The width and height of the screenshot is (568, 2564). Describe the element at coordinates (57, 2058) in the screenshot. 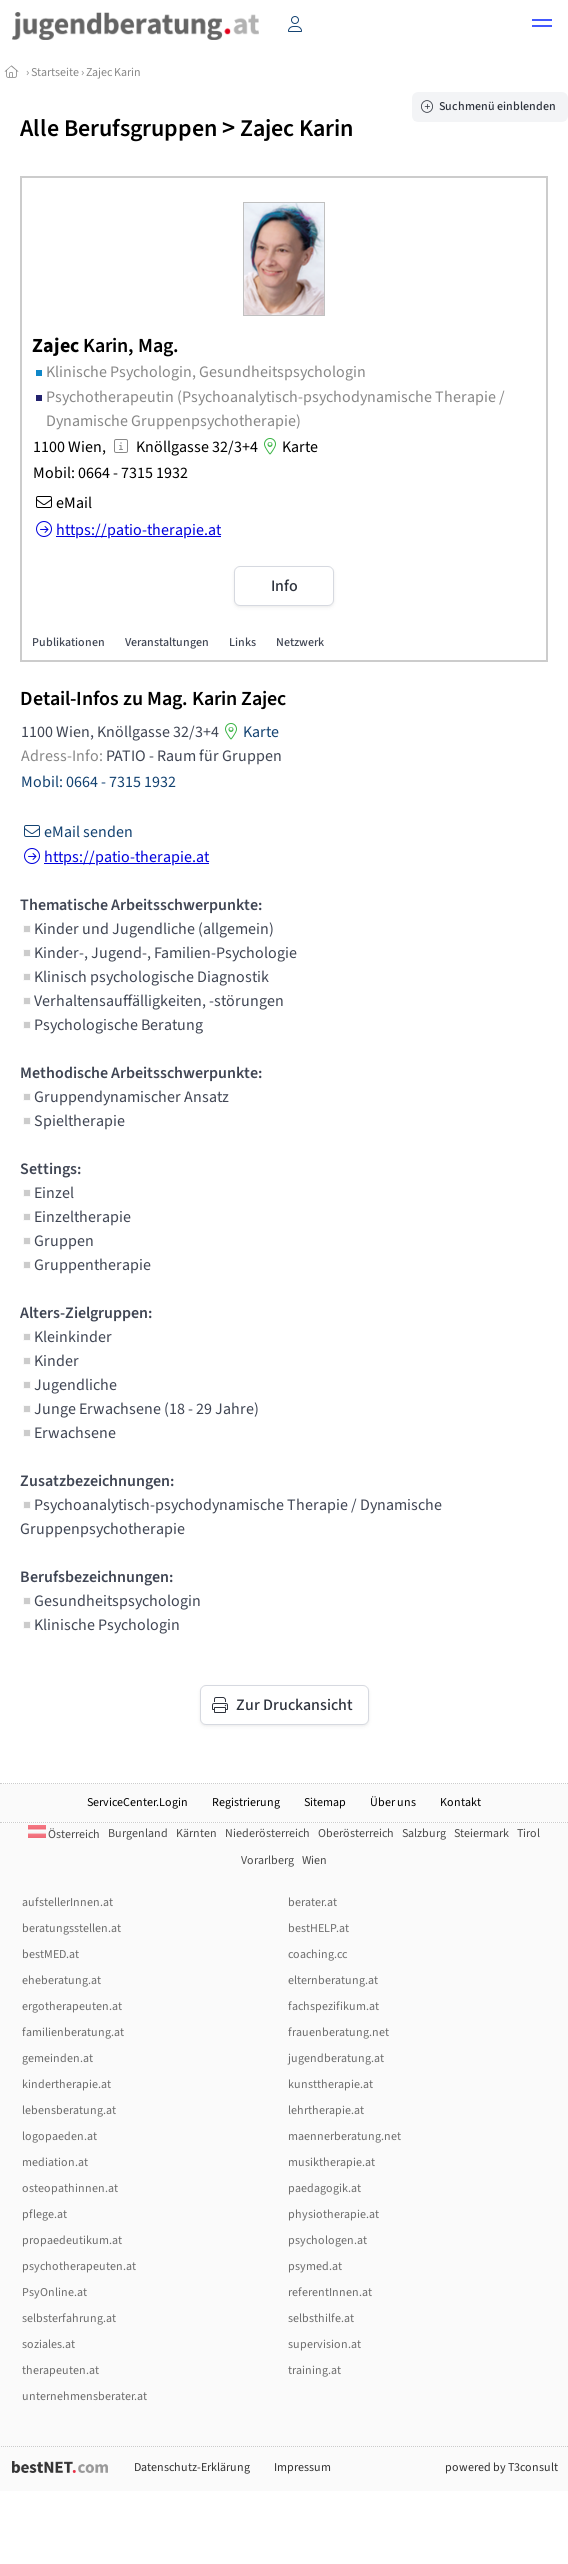

I see `gemeinden.at` at that location.